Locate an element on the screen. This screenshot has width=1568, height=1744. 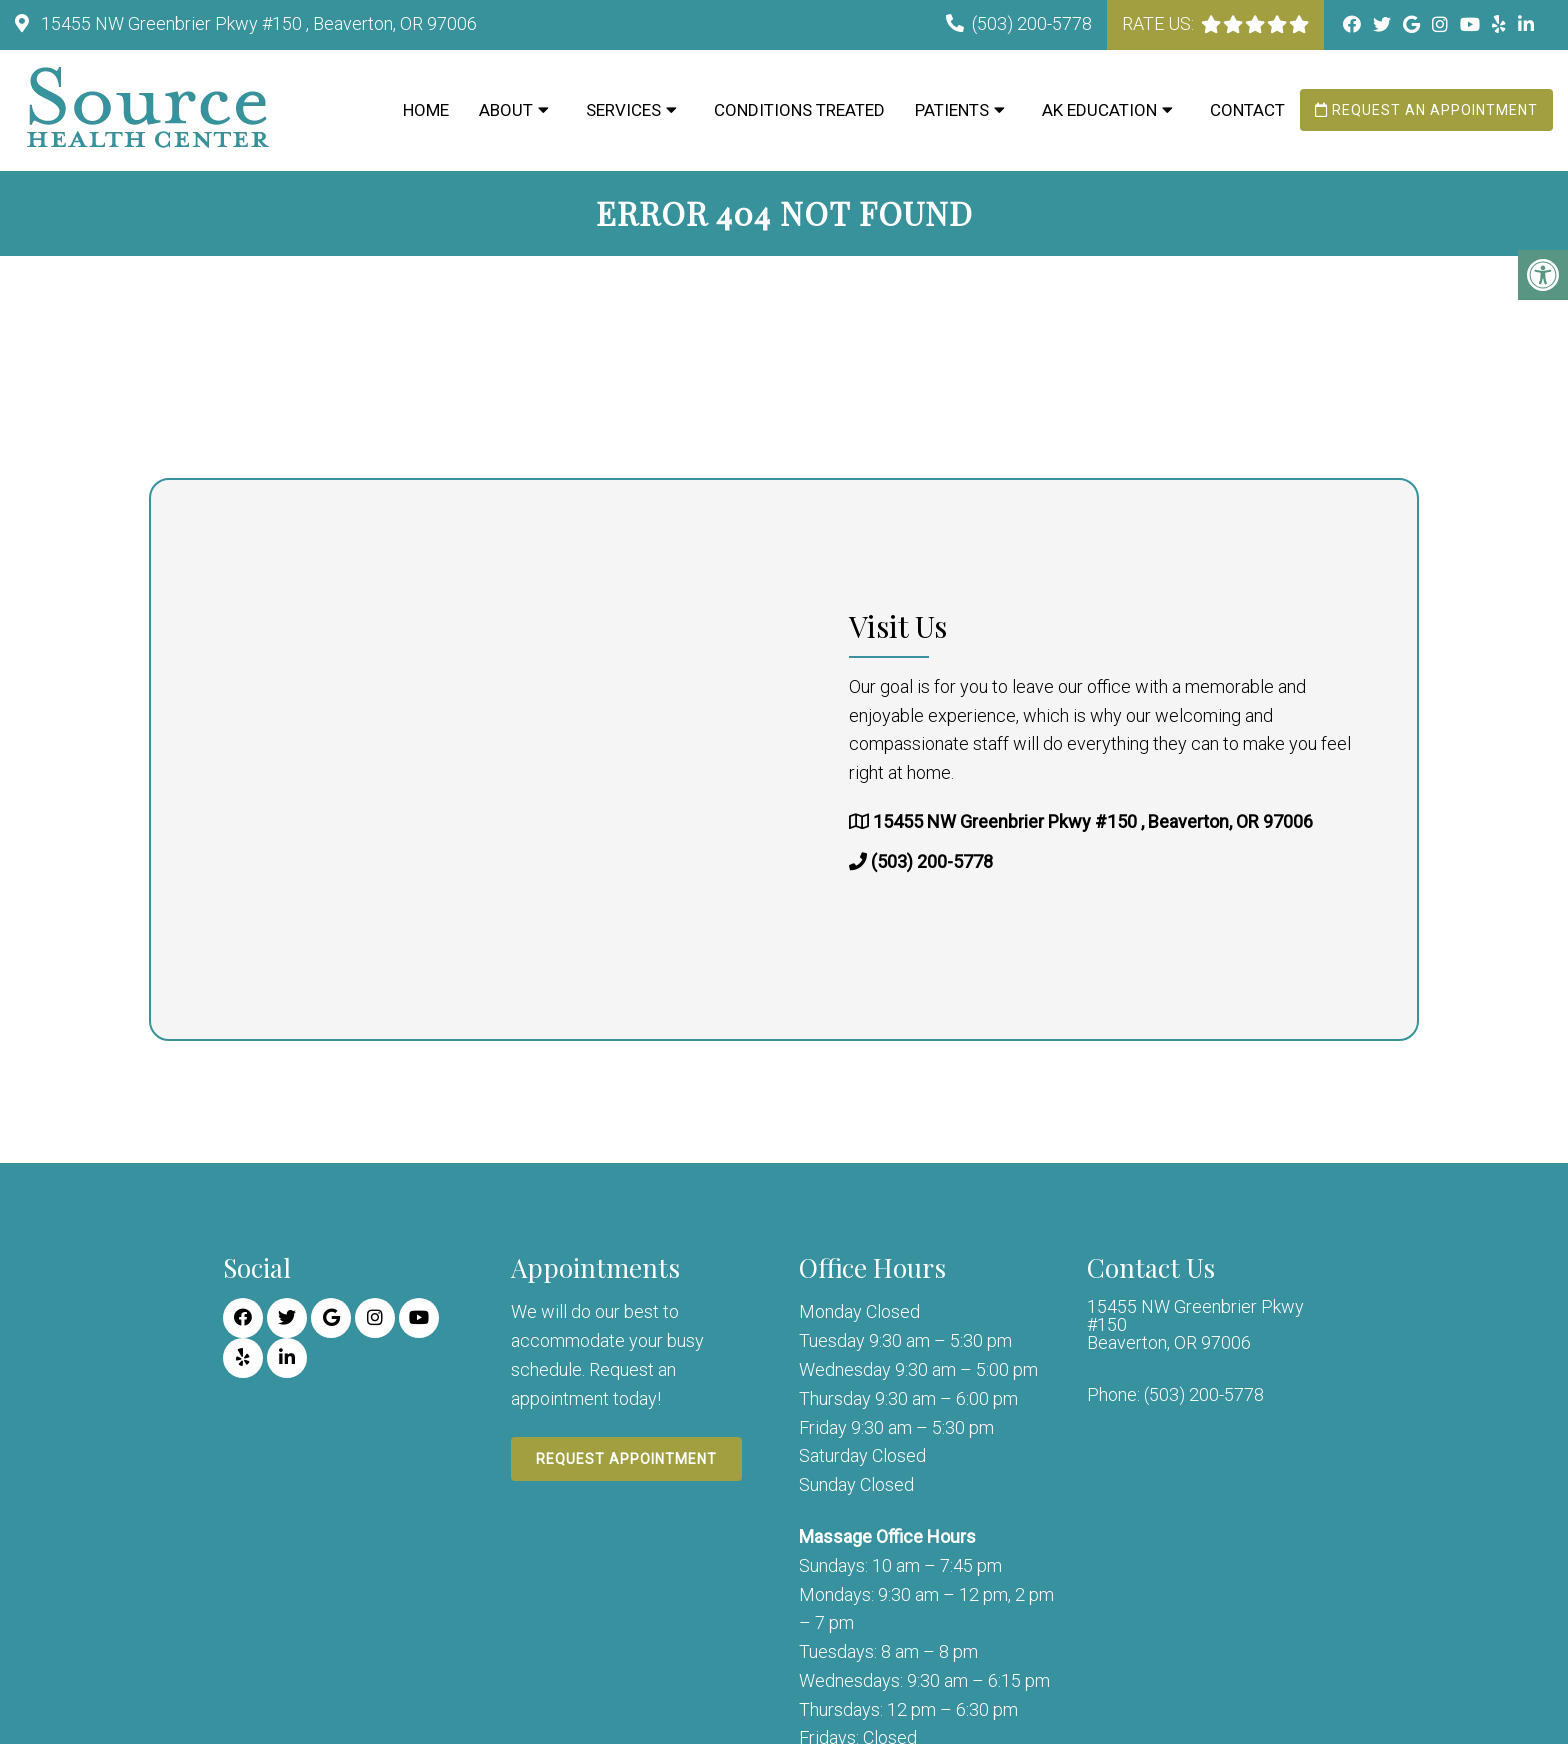
Conditions Treated is located at coordinates (799, 110).